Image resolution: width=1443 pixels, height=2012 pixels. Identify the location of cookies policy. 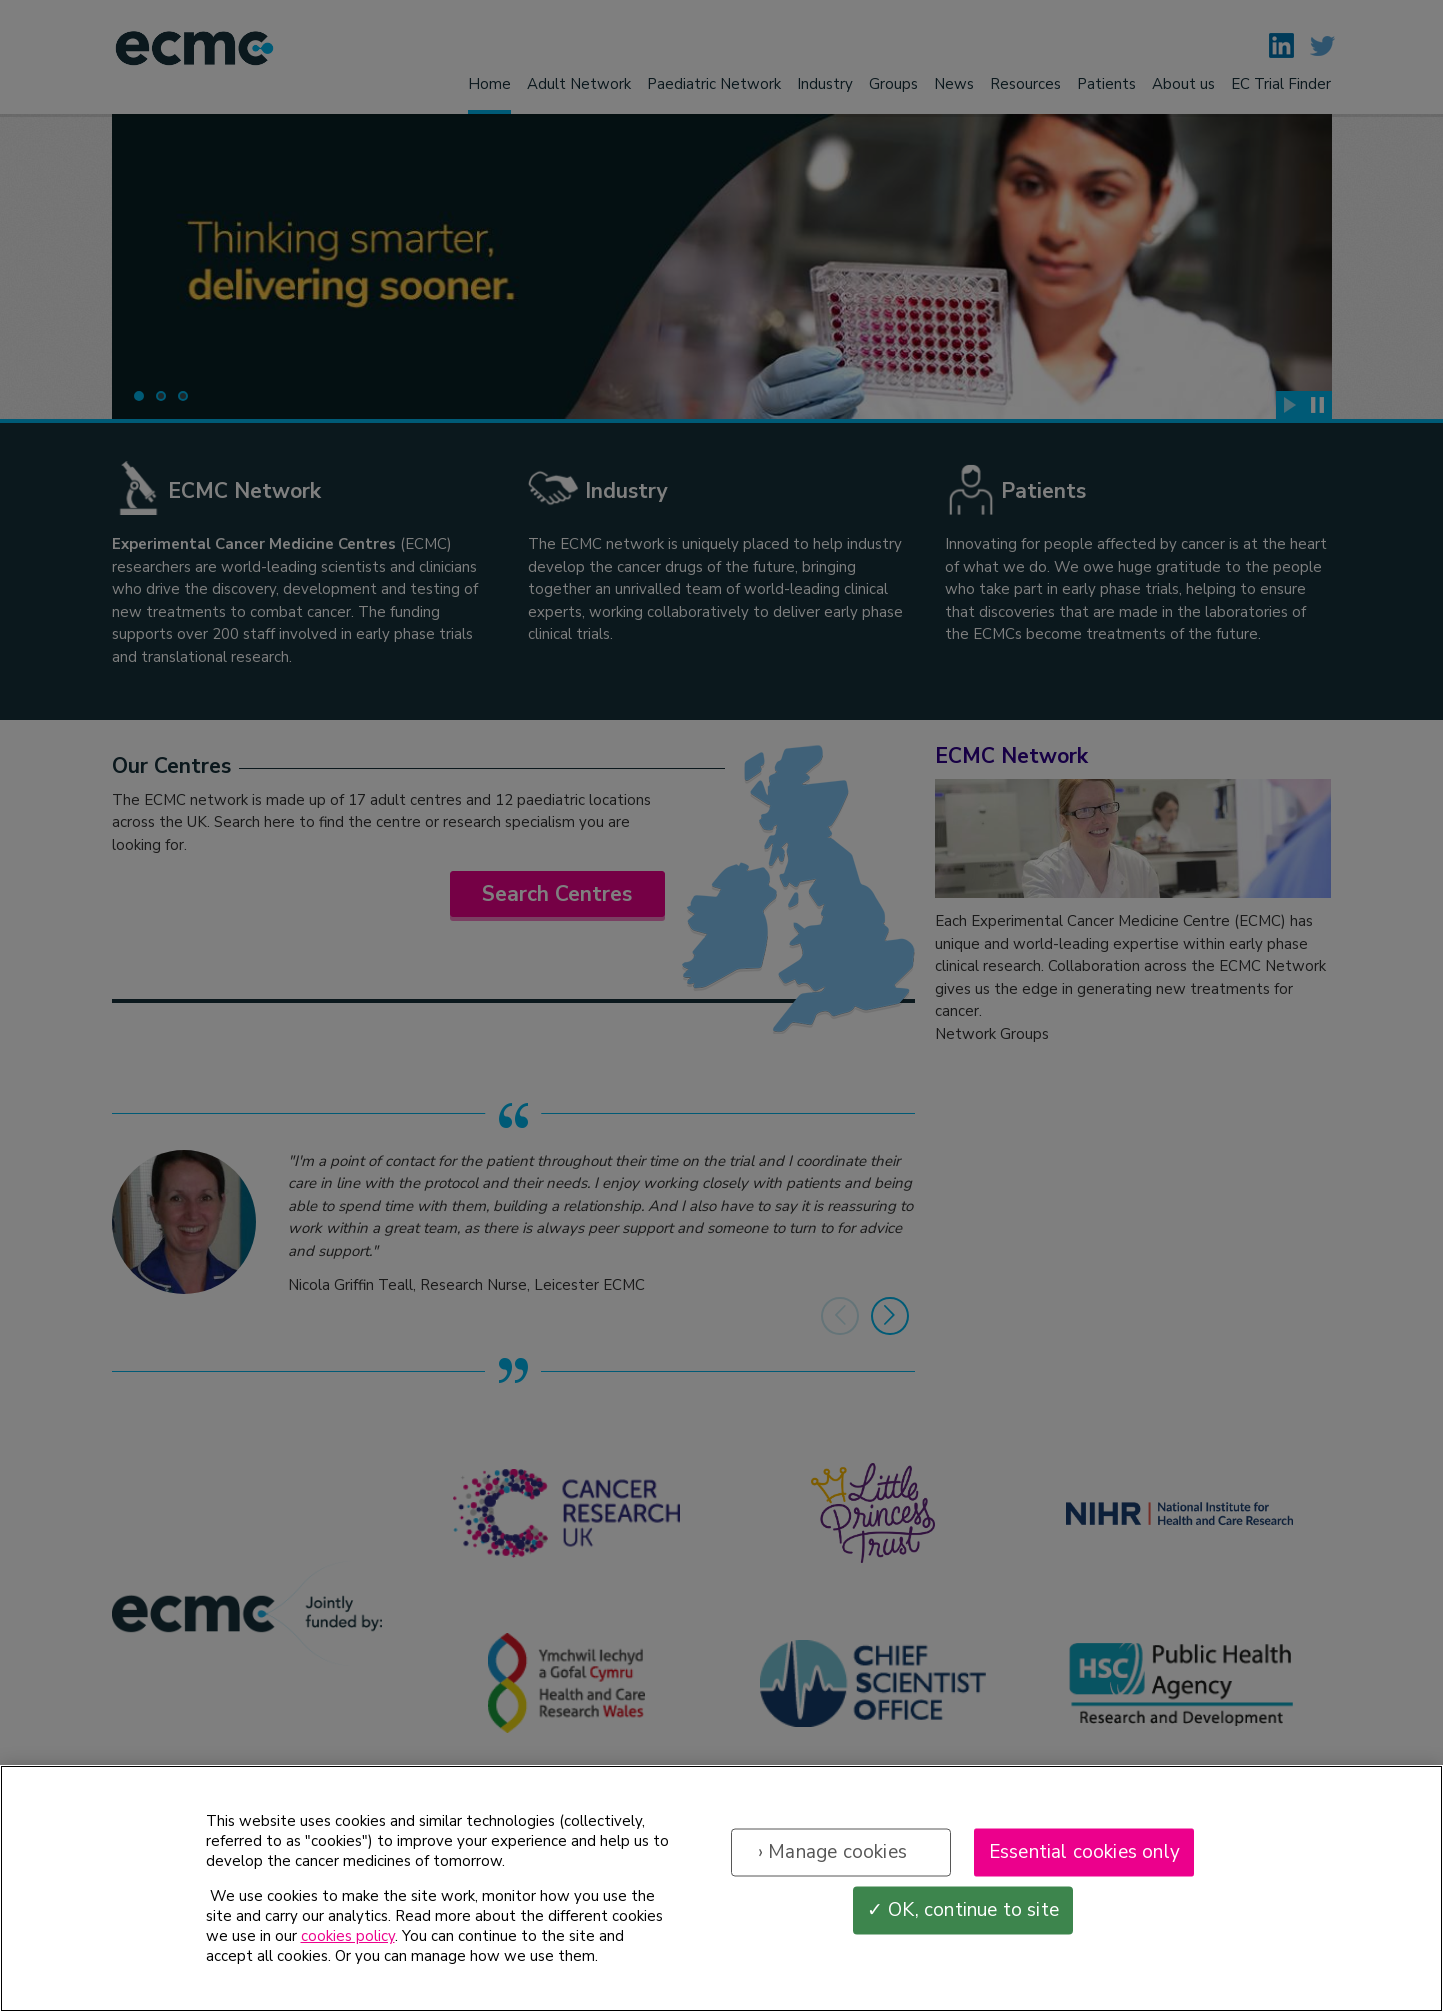
(348, 1954).